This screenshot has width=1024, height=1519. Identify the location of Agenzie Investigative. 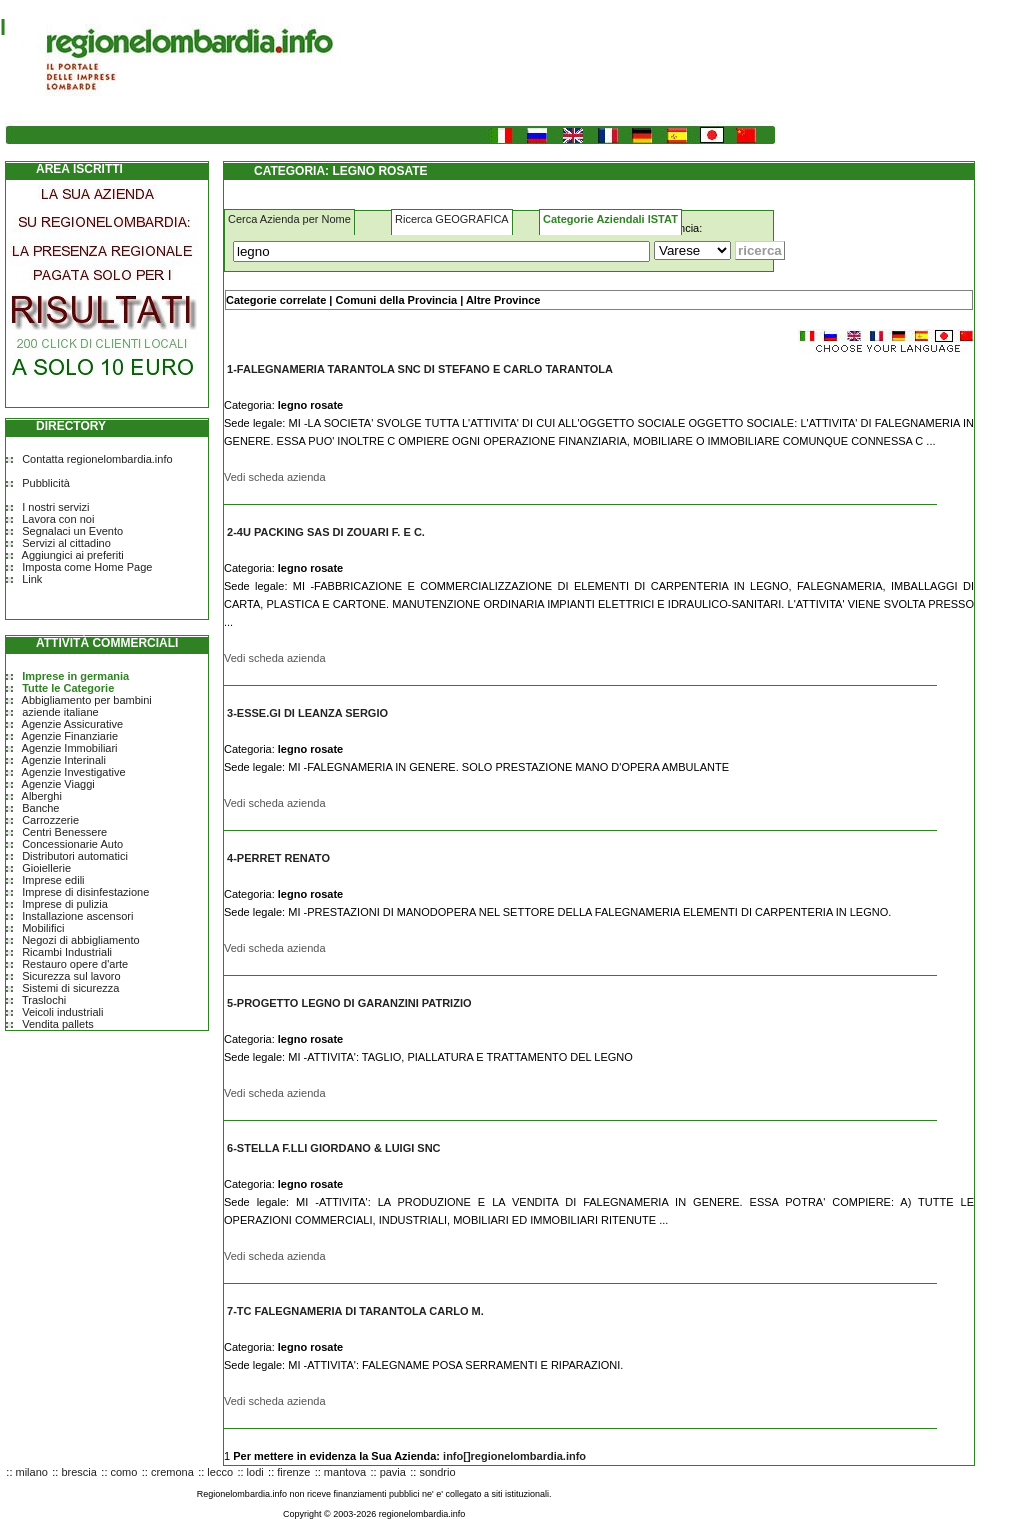
(74, 772).